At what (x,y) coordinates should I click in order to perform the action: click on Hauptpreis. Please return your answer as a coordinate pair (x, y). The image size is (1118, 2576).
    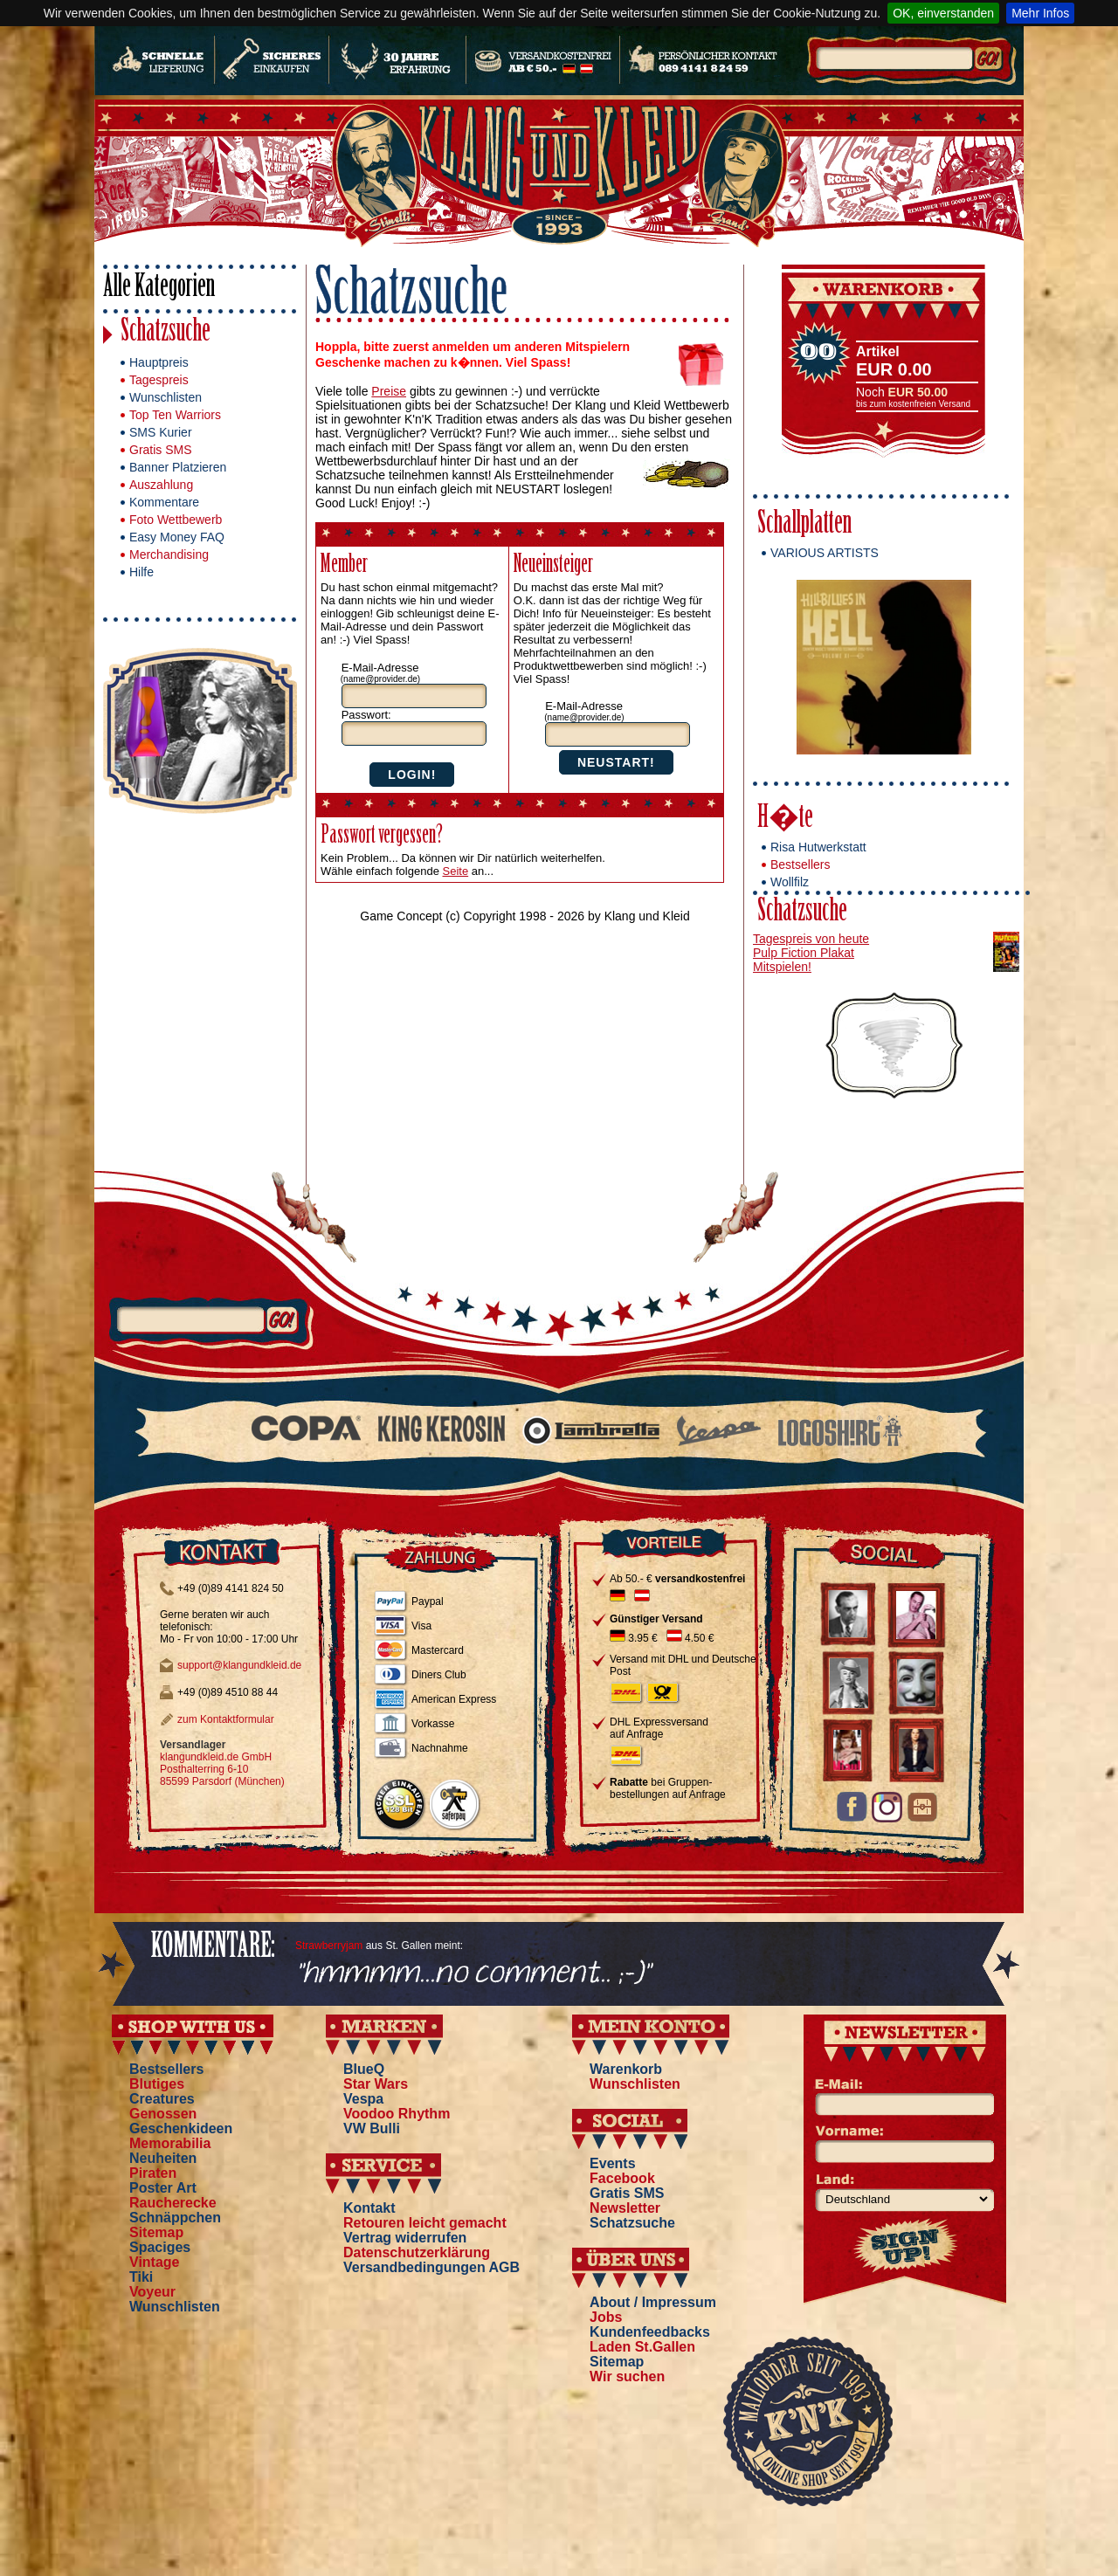
    Looking at the image, I should click on (159, 362).